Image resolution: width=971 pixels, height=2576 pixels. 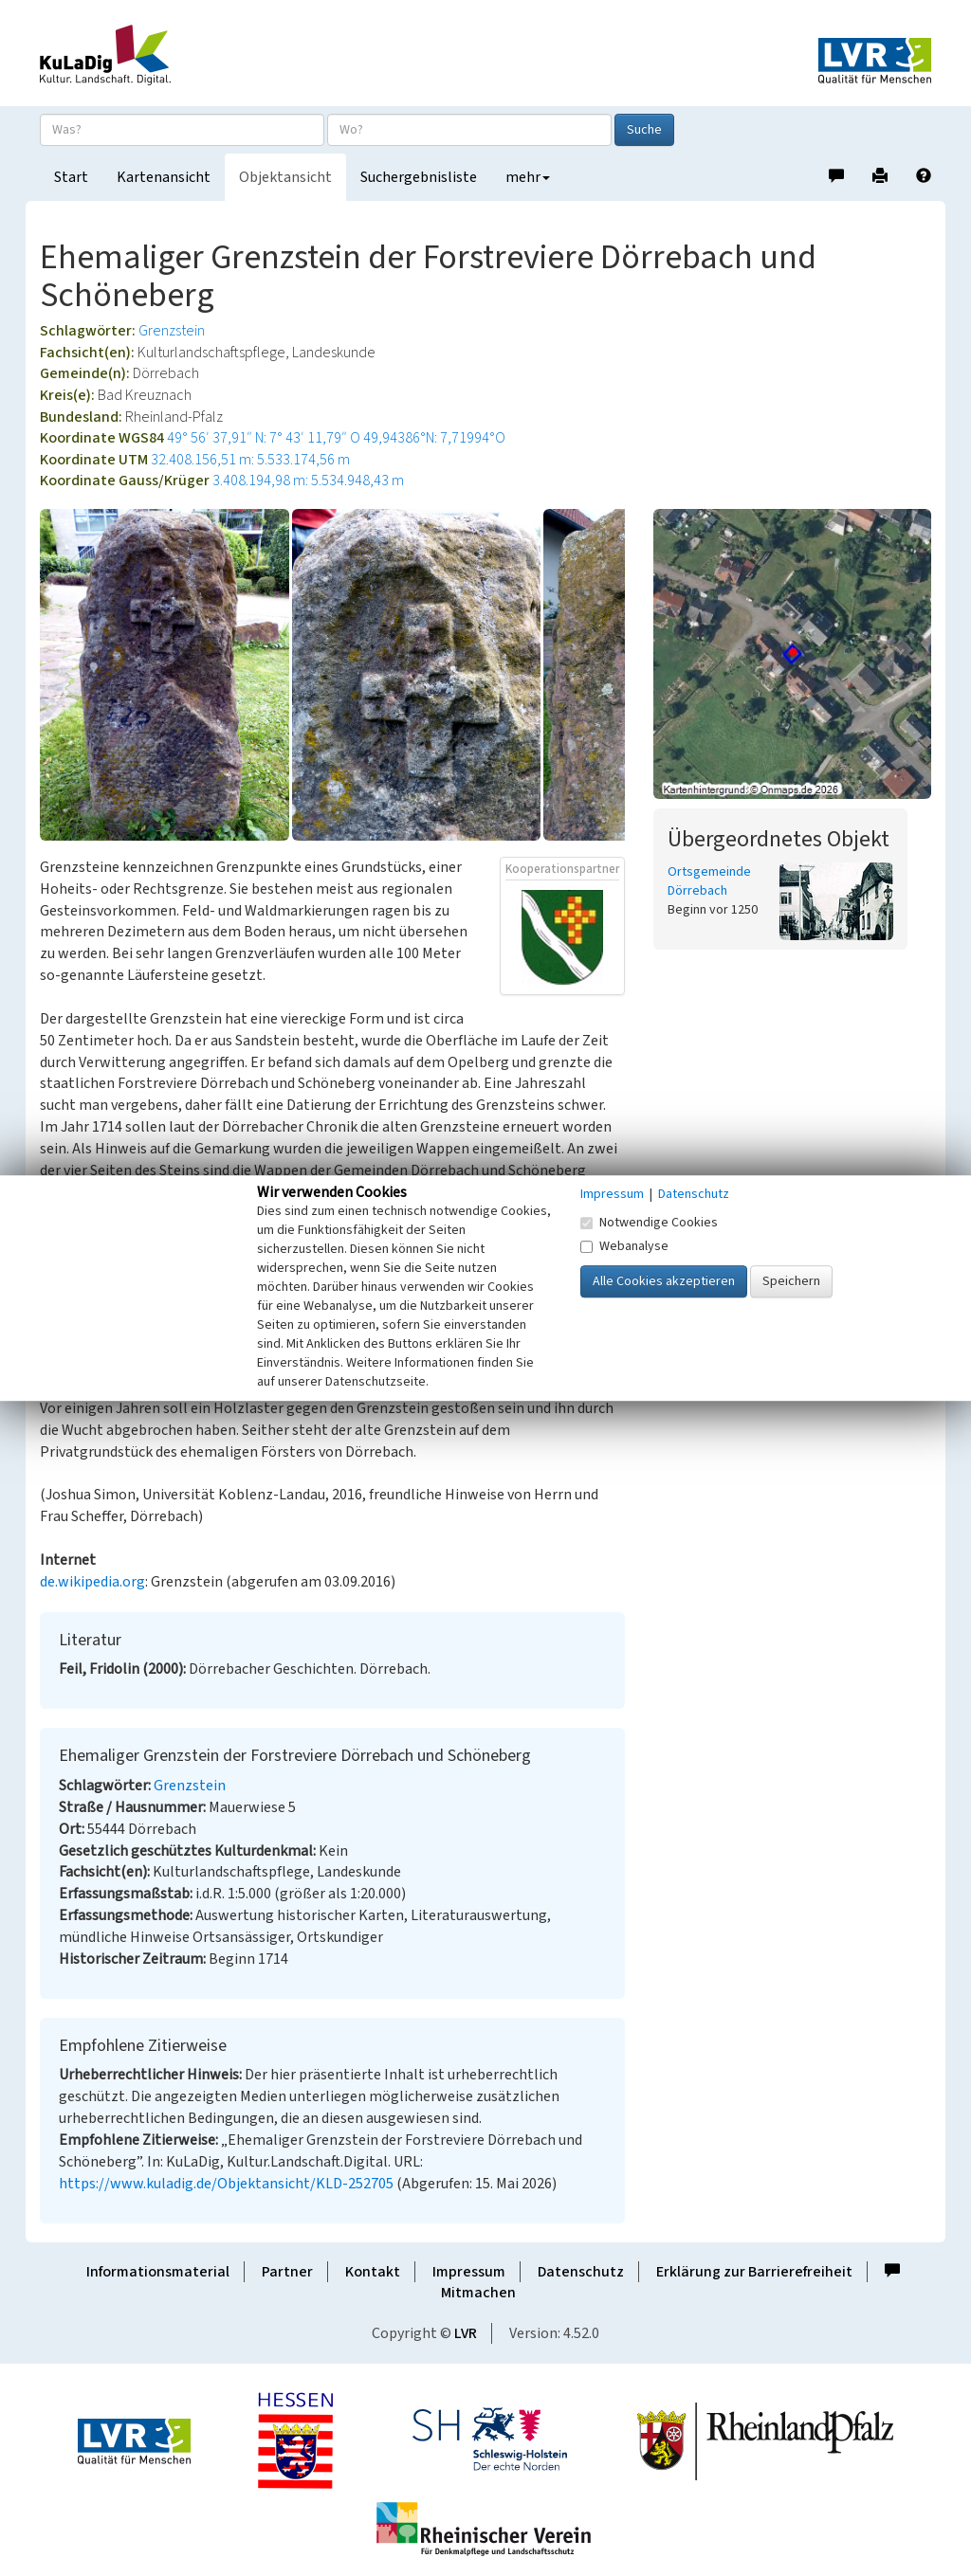 I want to click on mehr [button], so click(x=527, y=177).